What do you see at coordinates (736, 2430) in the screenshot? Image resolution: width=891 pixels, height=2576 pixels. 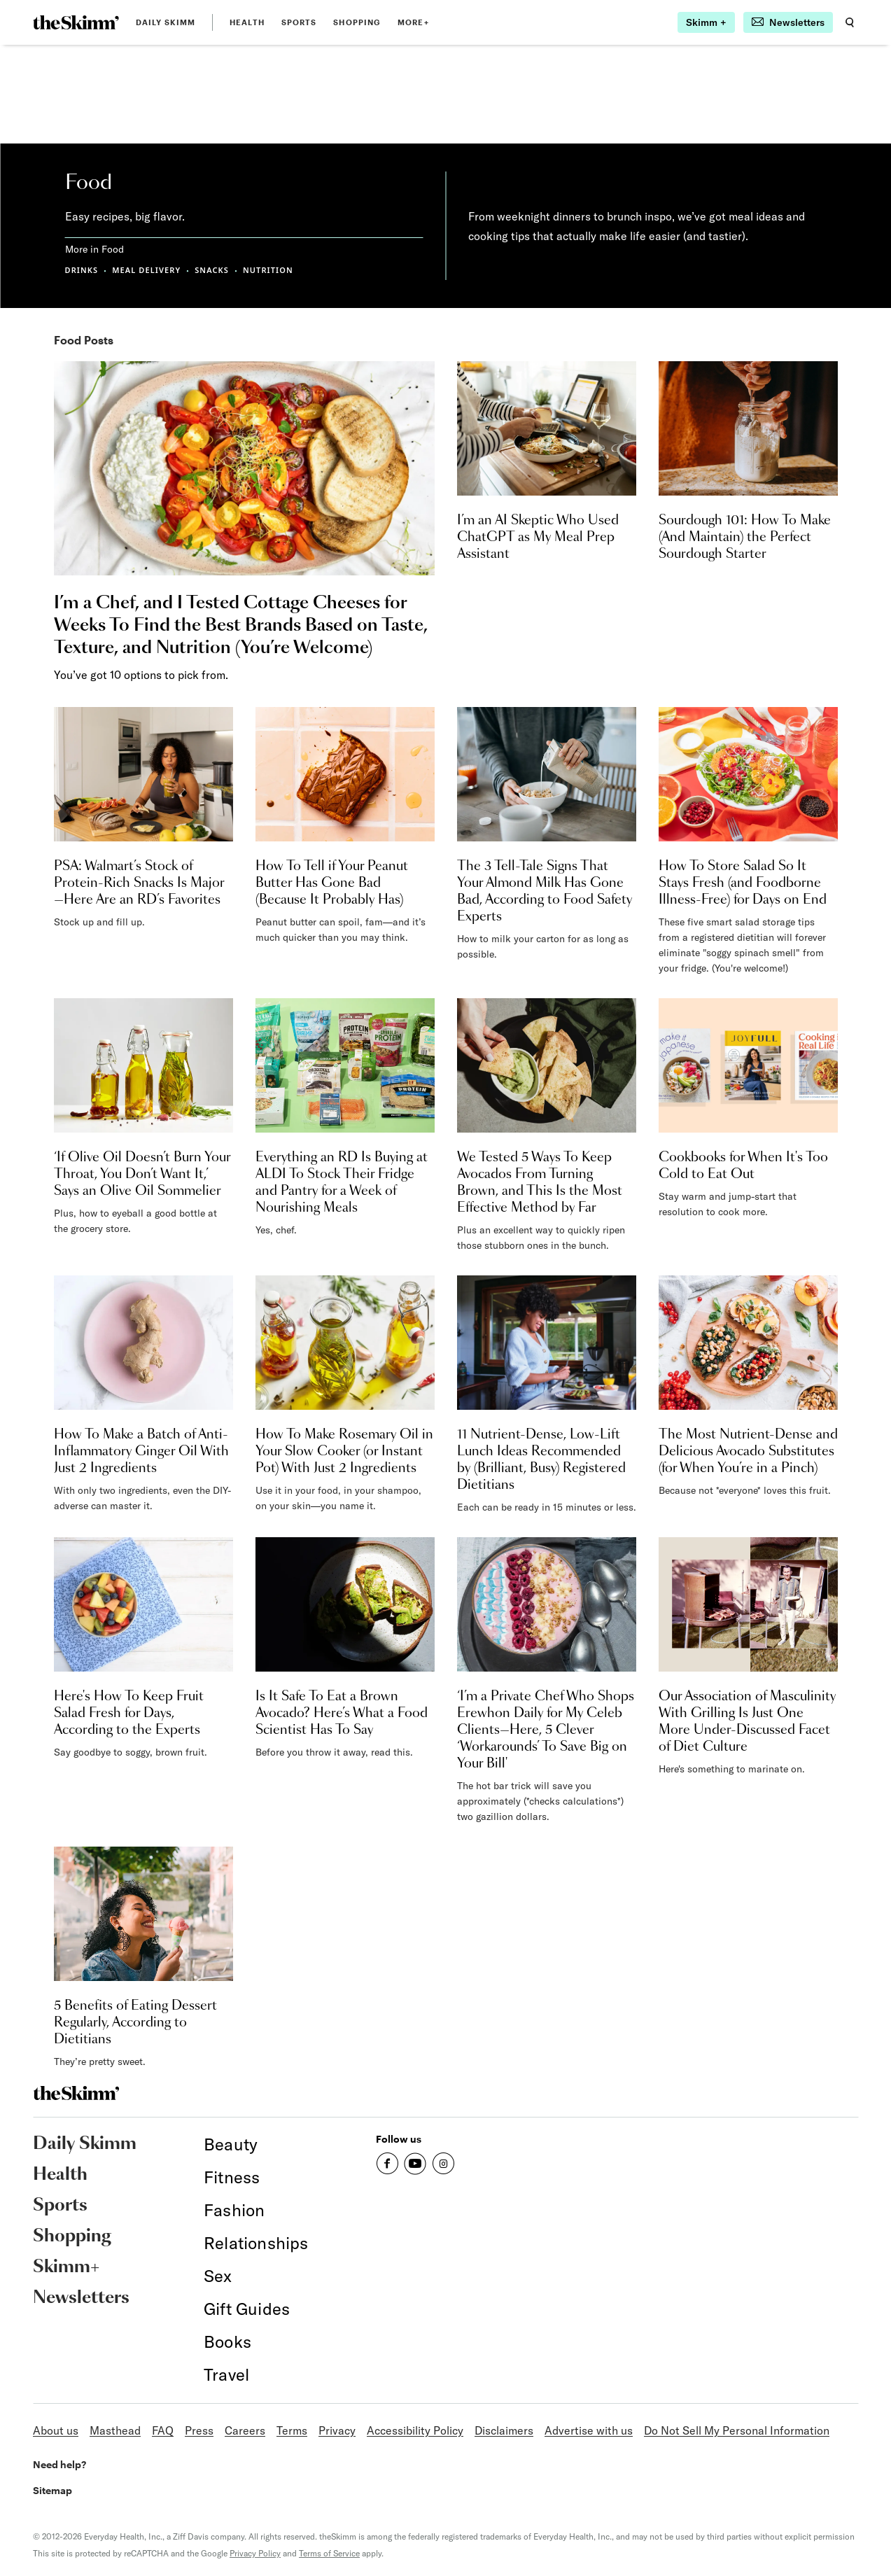 I see `Do Not Sell My Personal Information [link]` at bounding box center [736, 2430].